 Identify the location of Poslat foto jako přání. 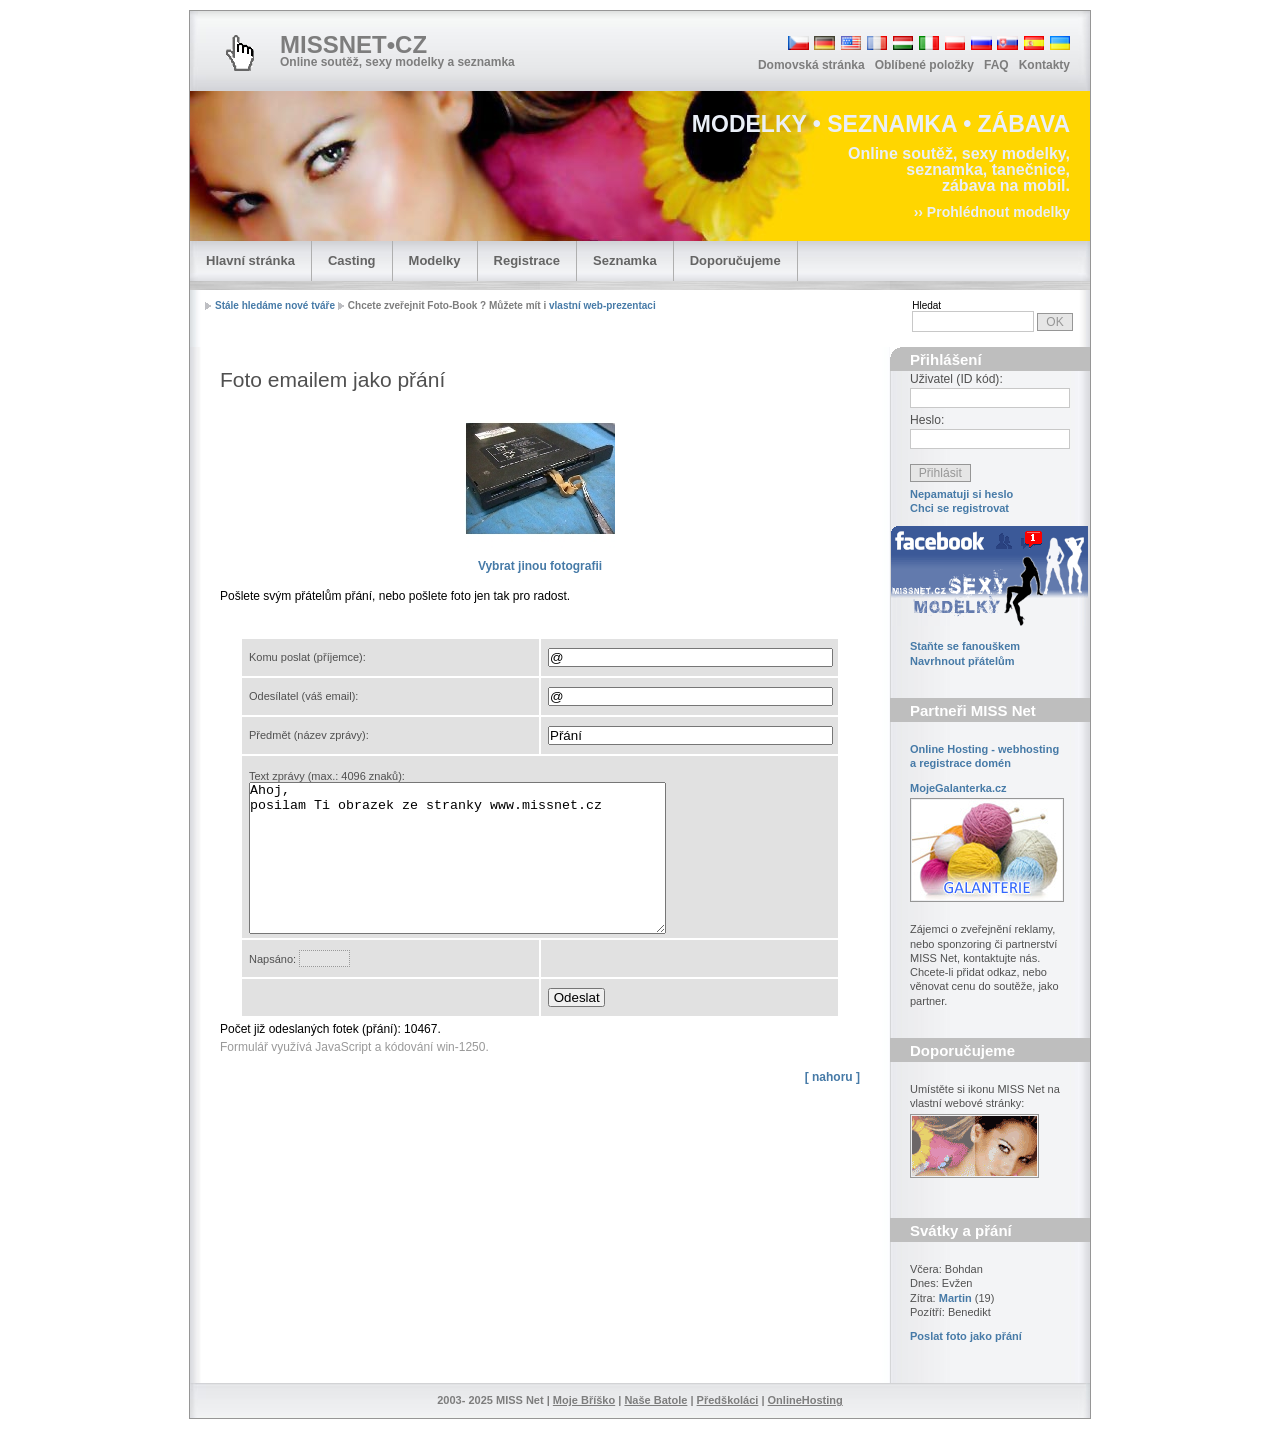
(966, 1336).